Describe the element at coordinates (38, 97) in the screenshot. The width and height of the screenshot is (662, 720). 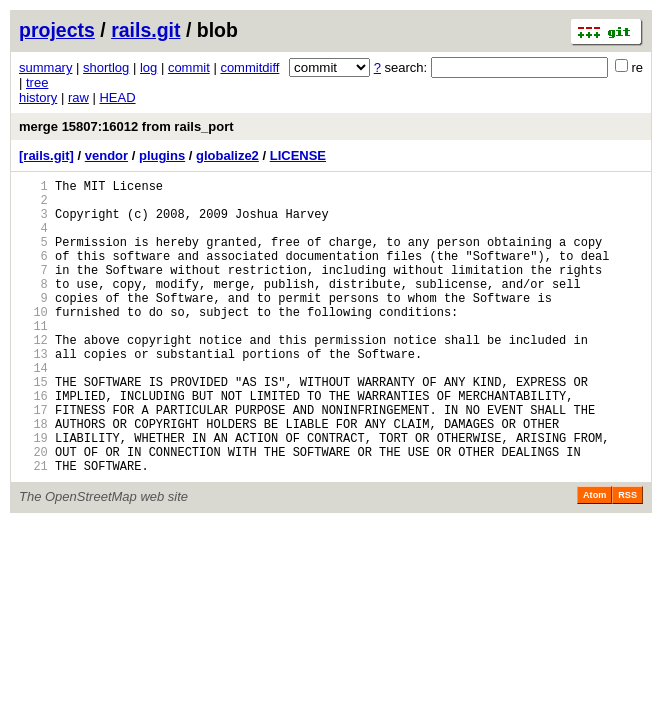
I see `history` at that location.